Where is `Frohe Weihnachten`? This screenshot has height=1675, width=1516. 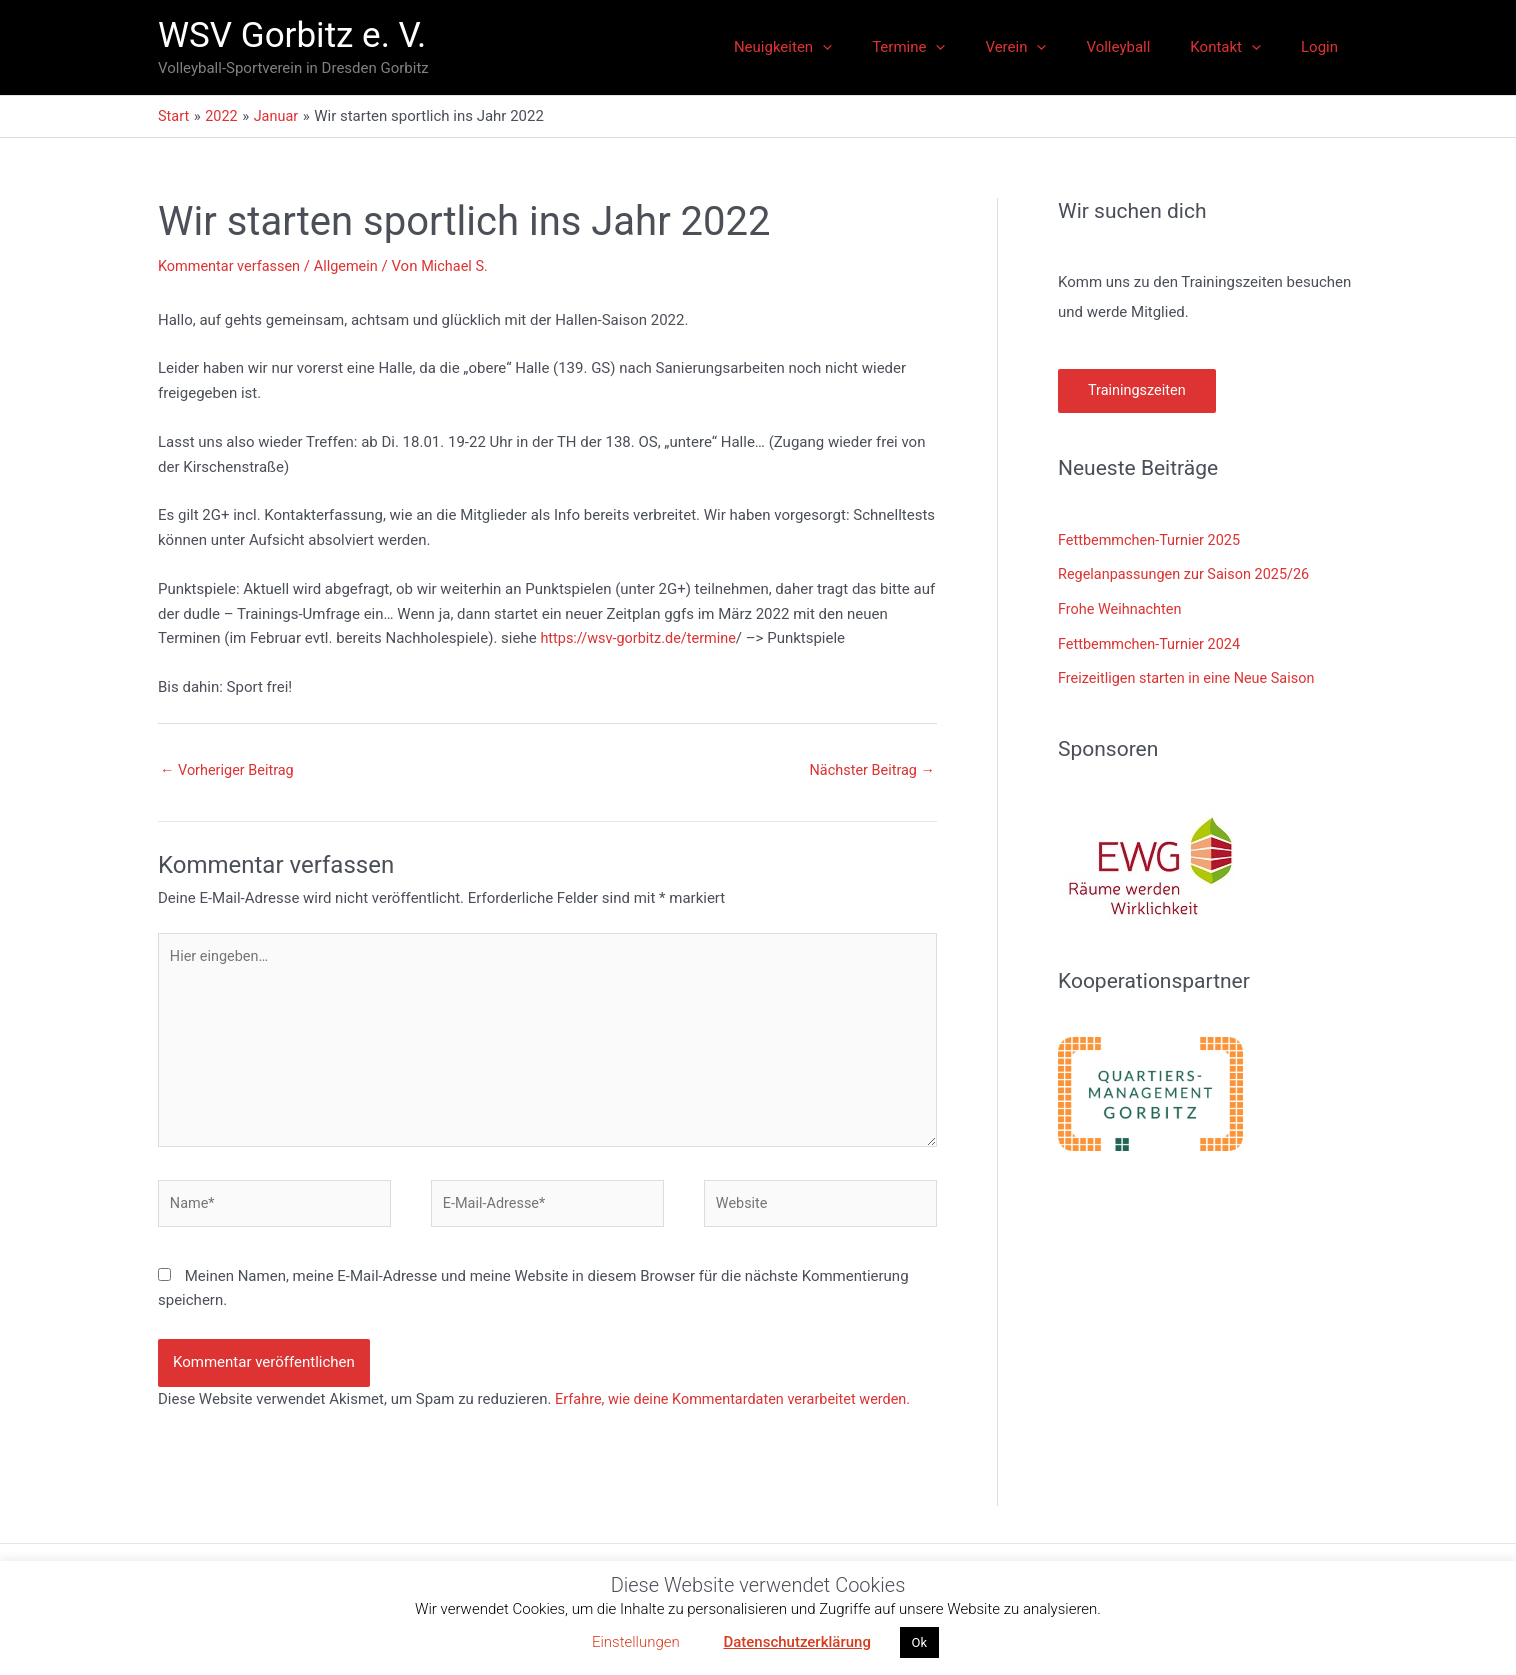 Frohe Weihnachten is located at coordinates (1122, 608).